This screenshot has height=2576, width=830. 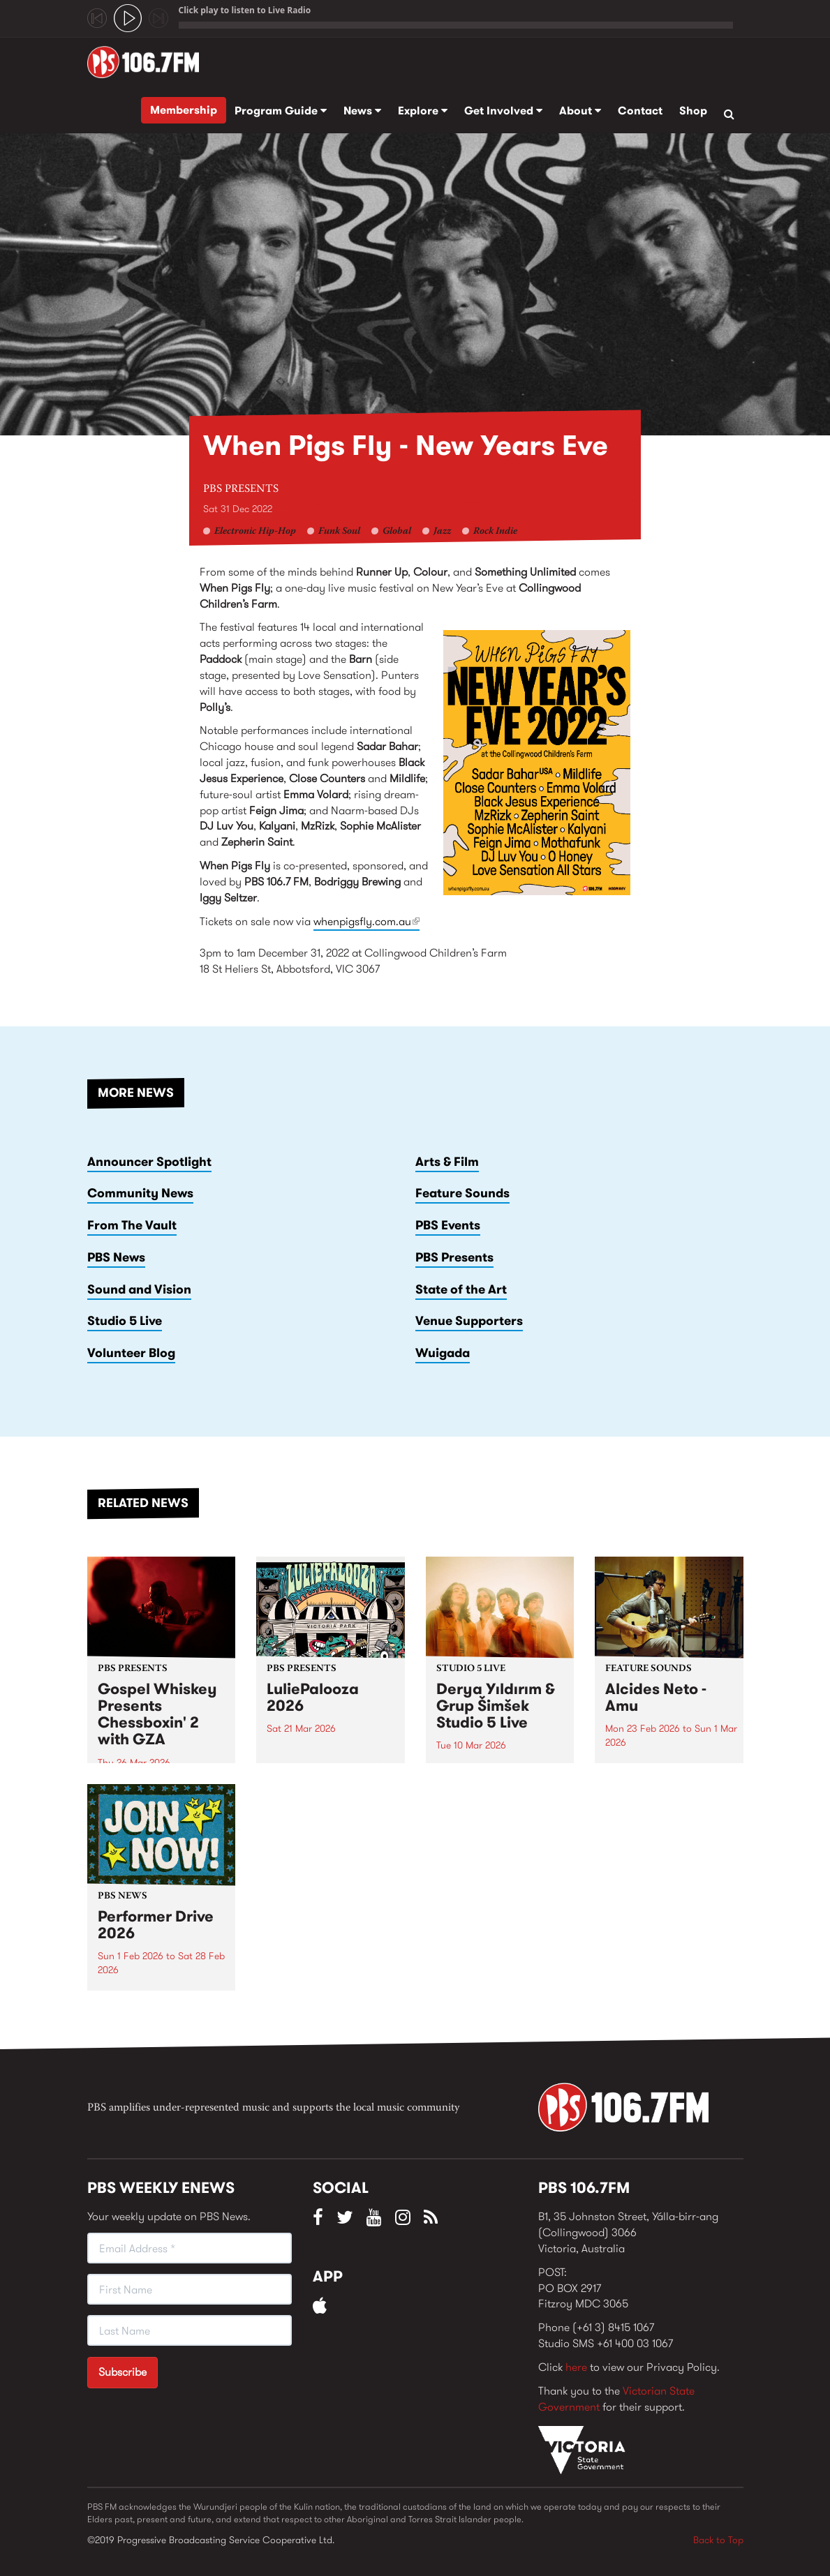 I want to click on Volunteer Blog, so click(x=131, y=1353).